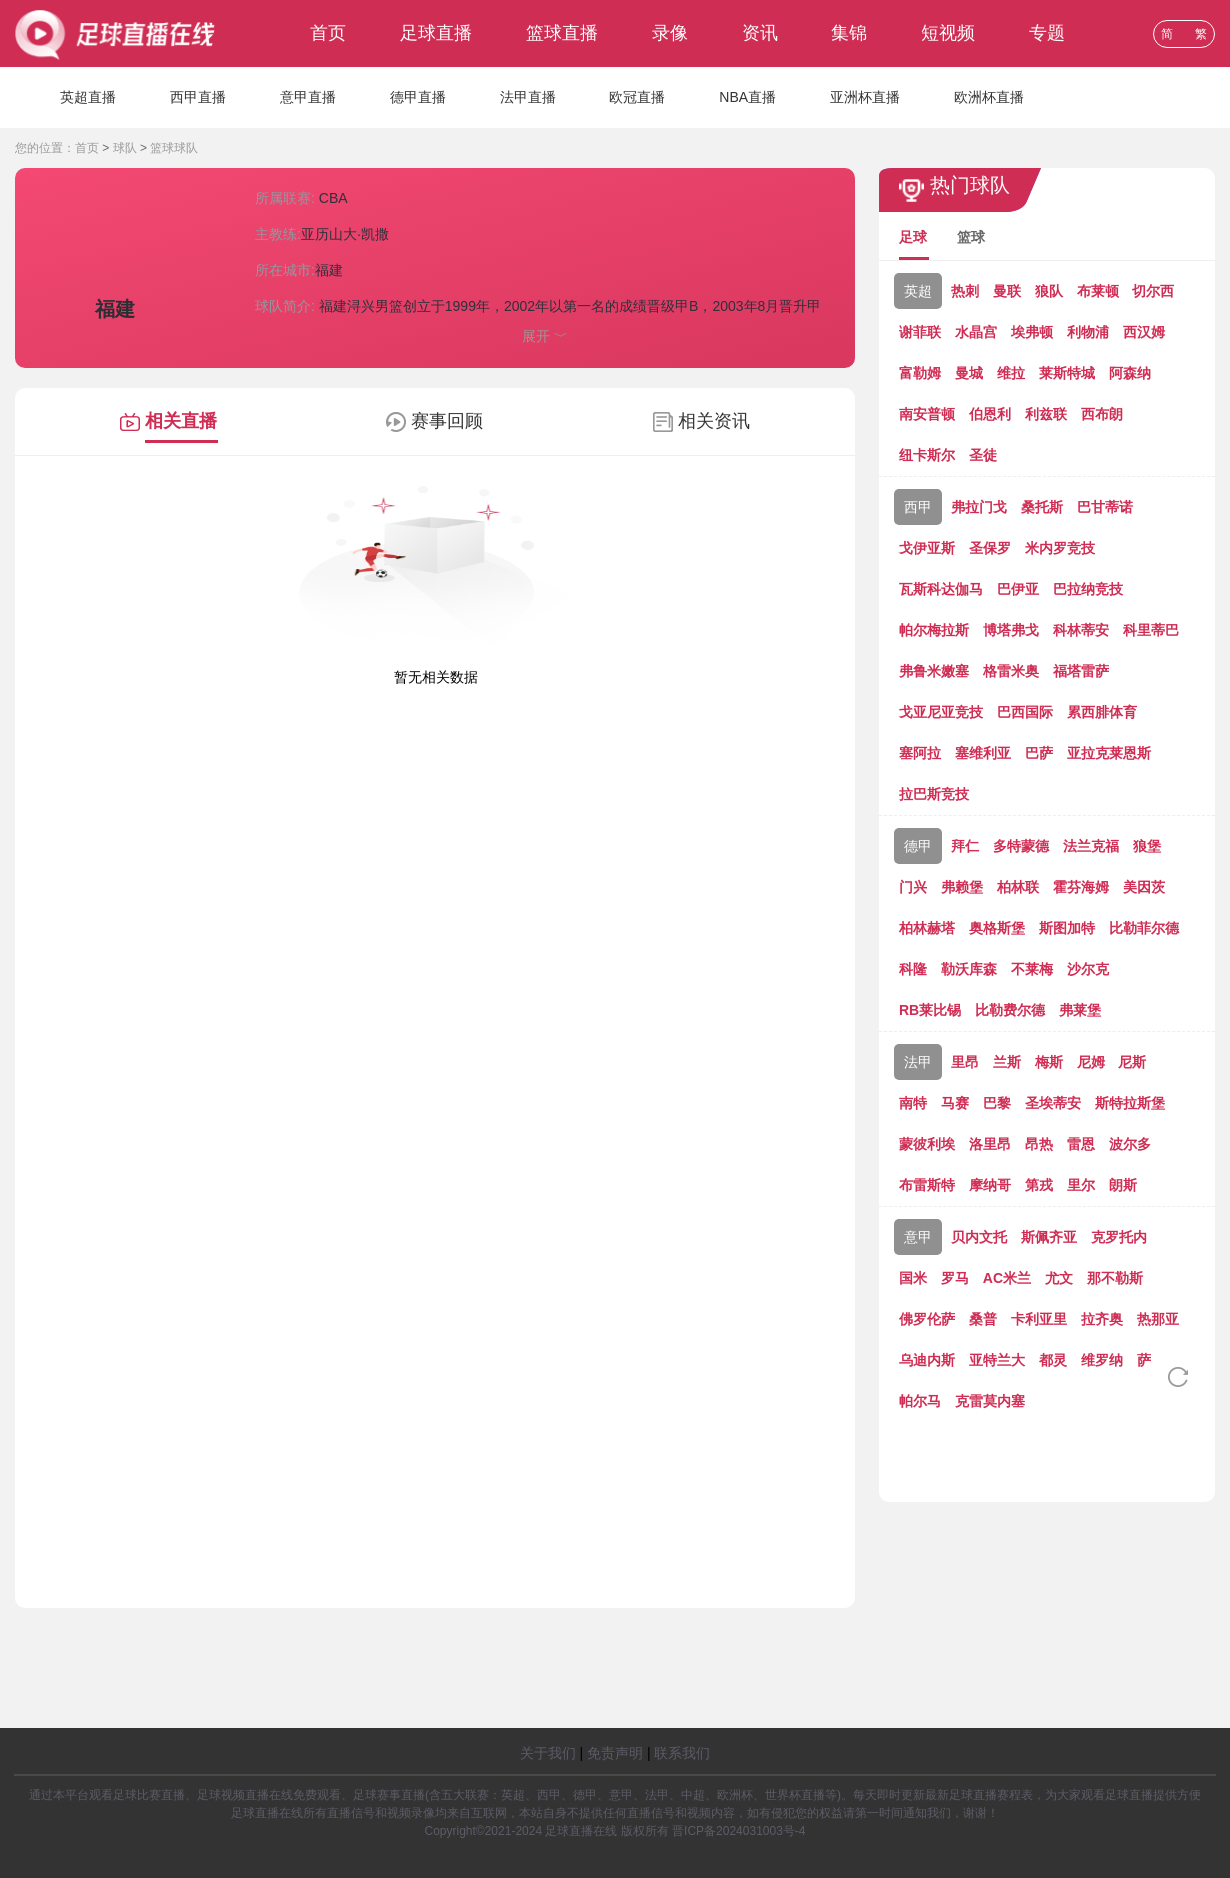  Describe the element at coordinates (997, 1103) in the screenshot. I see `巴黎` at that location.